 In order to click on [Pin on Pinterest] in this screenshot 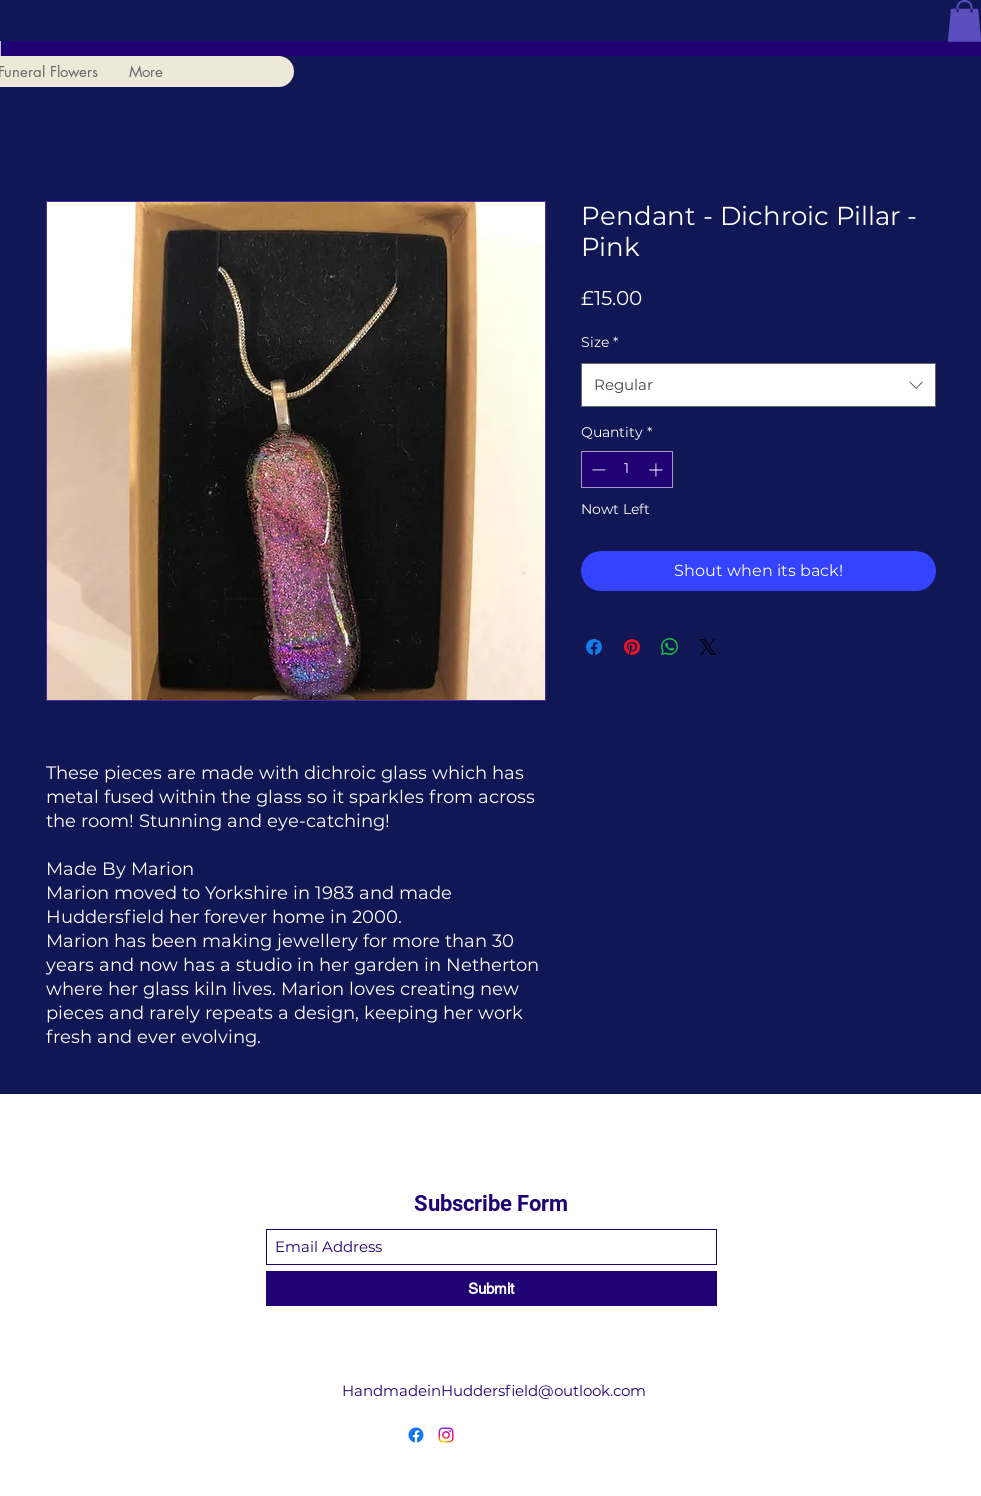, I will do `click(632, 647)`.